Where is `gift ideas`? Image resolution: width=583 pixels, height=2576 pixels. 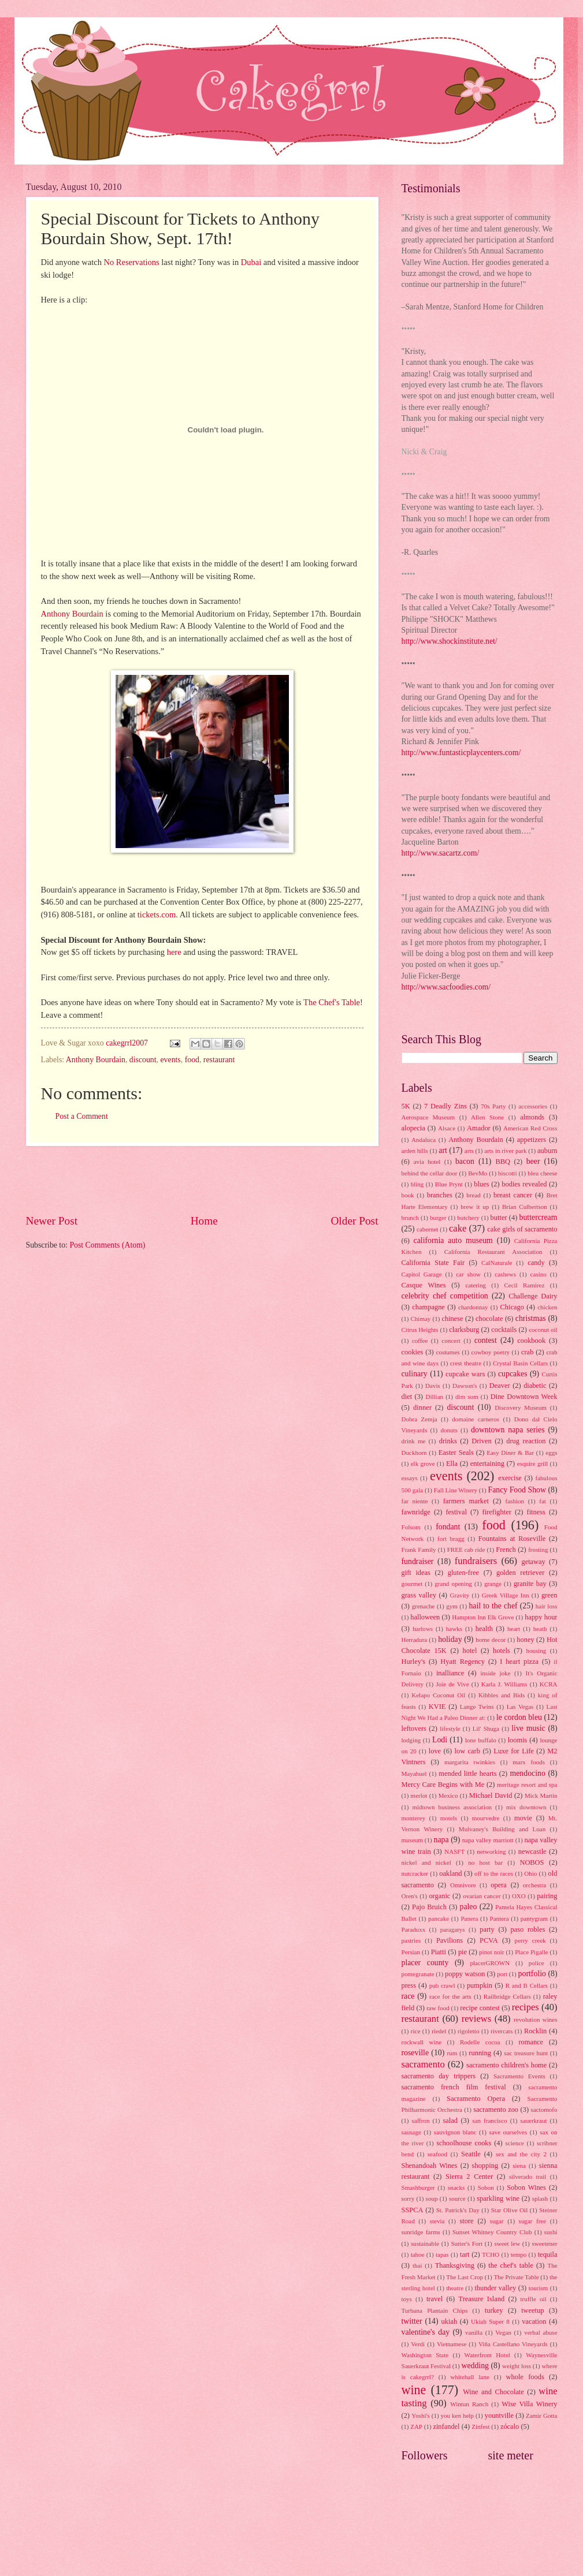
gift ideas is located at coordinates (416, 1573).